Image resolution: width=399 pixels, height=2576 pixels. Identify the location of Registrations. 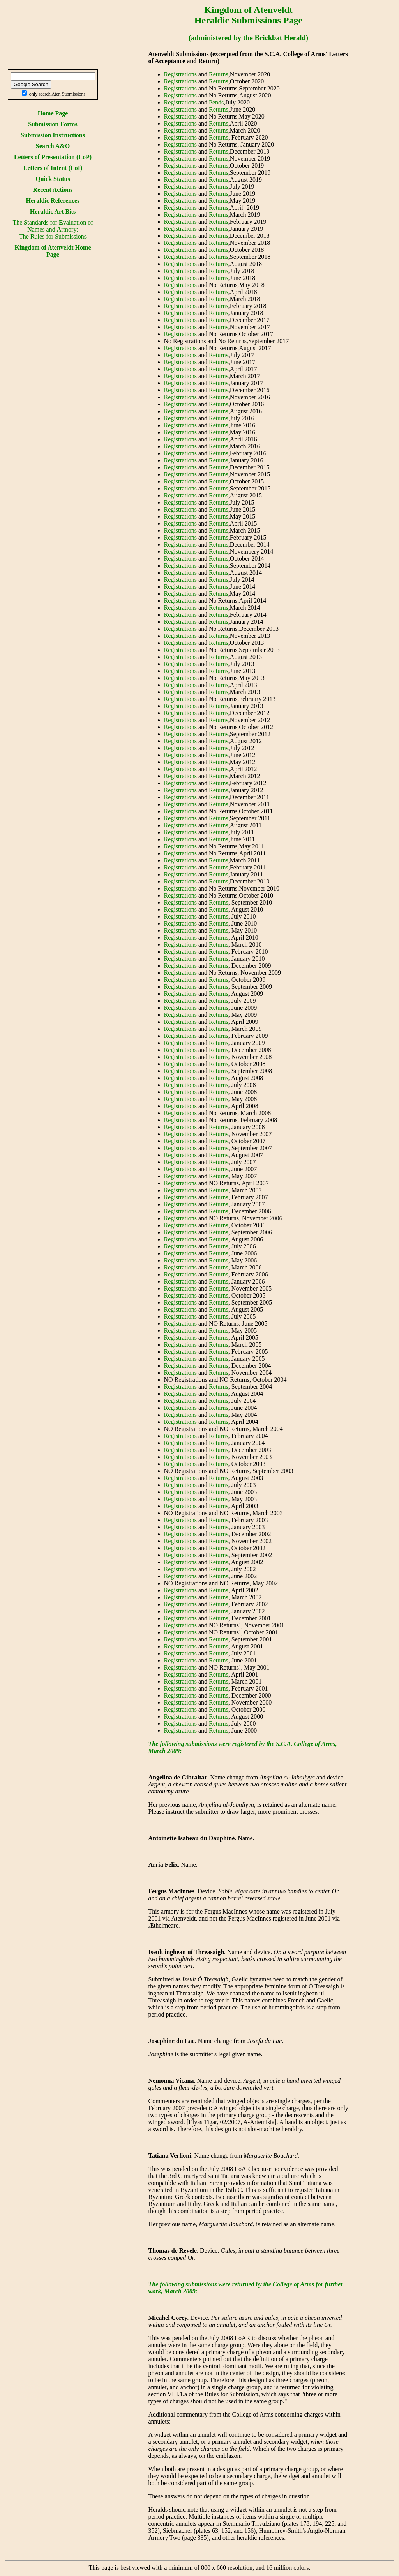
(180, 74).